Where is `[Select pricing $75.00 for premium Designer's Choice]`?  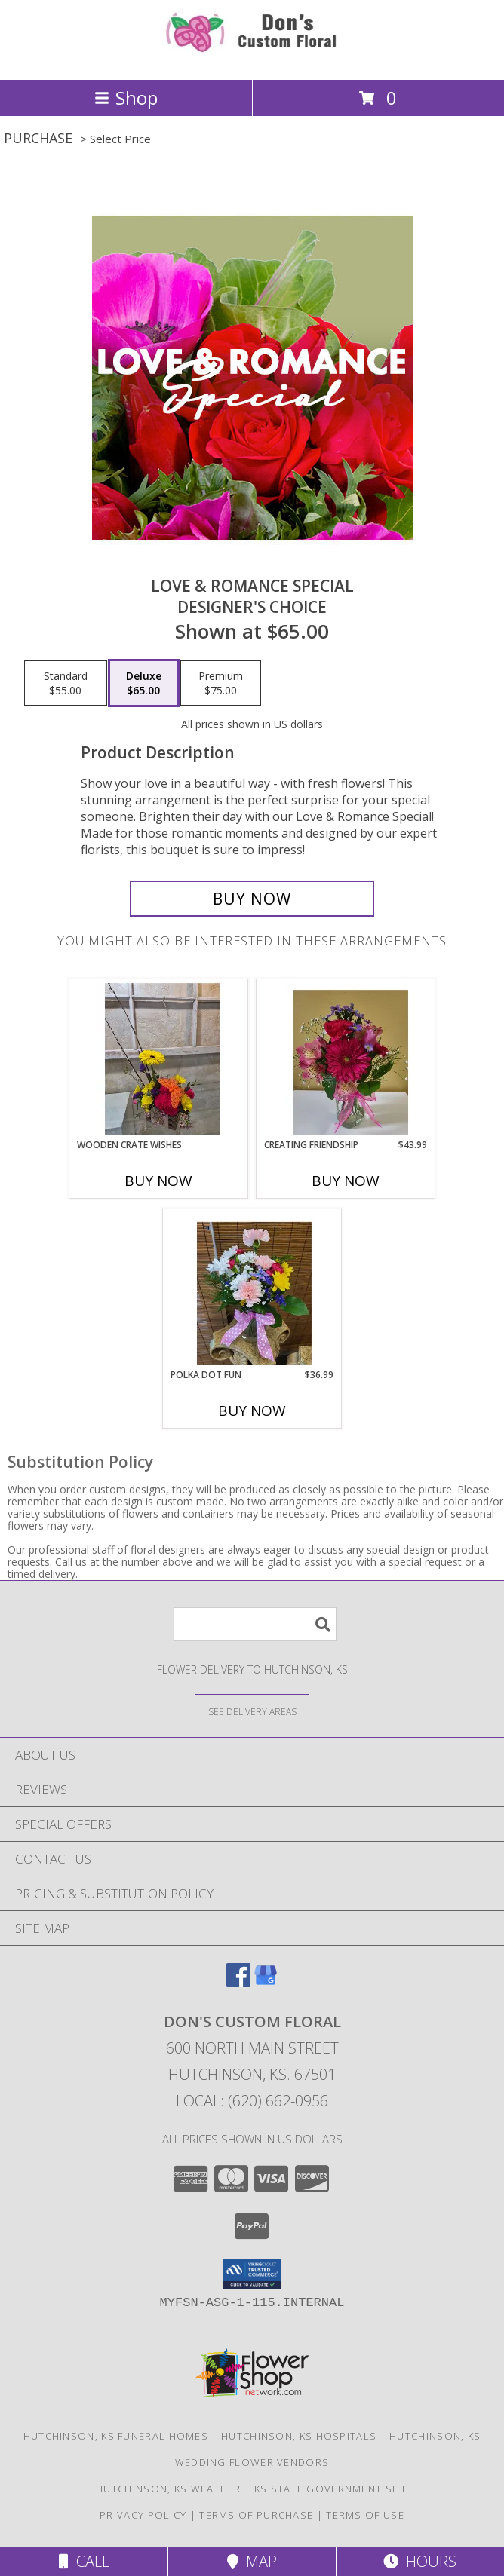 [Select pricing $75.00 for premium Designer's Choice] is located at coordinates (220, 683).